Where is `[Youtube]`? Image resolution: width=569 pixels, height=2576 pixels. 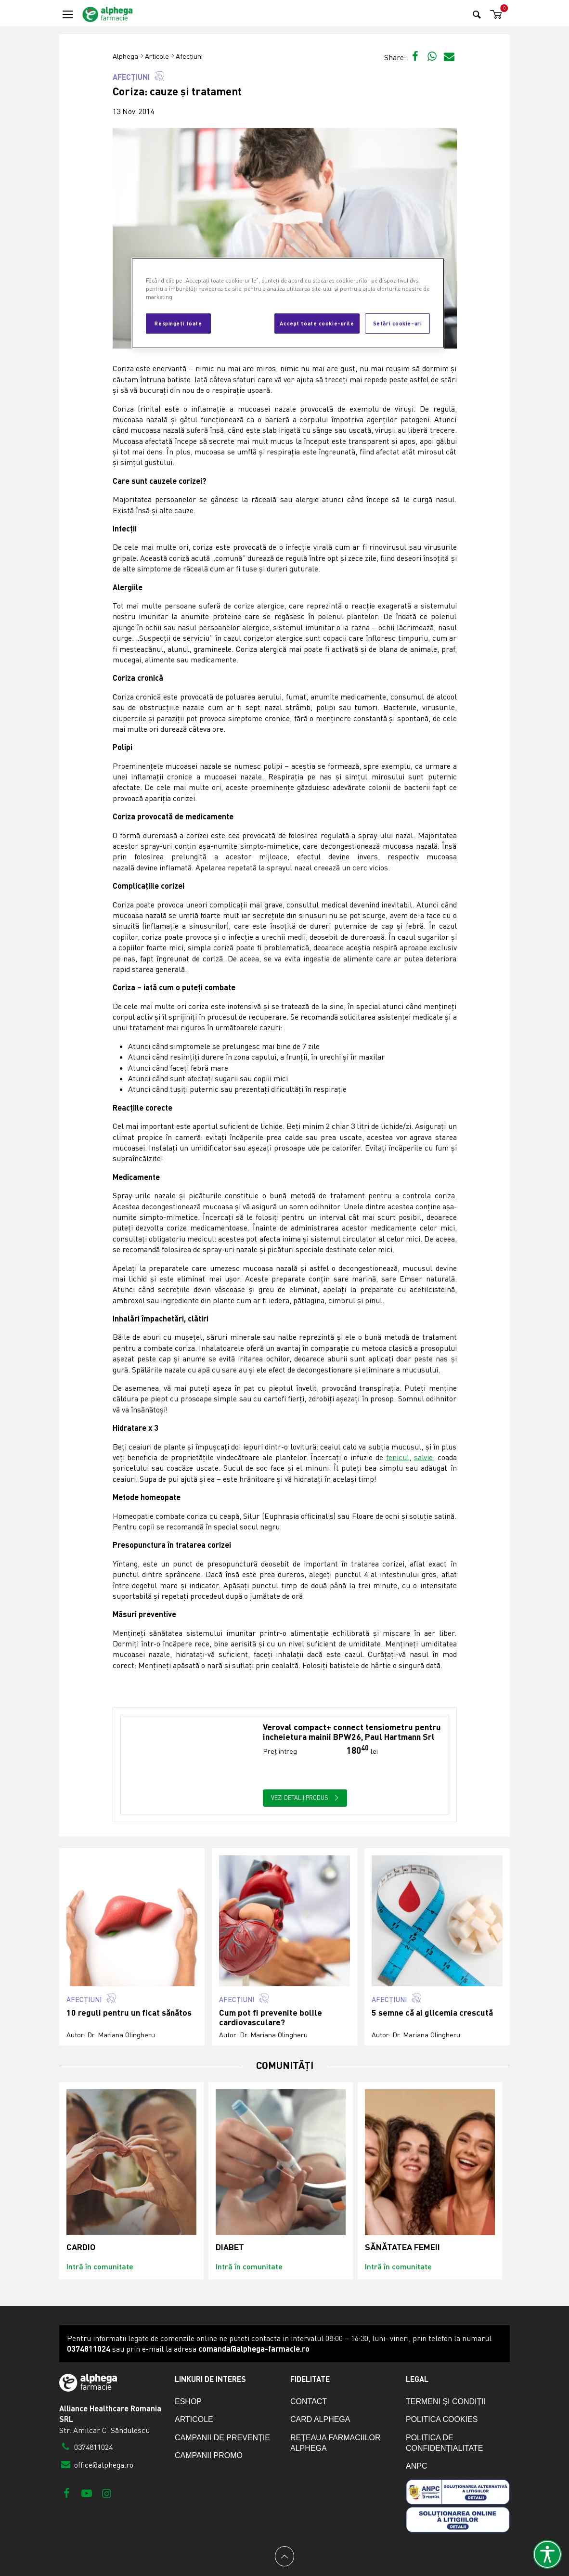
[Youtube] is located at coordinates (86, 2492).